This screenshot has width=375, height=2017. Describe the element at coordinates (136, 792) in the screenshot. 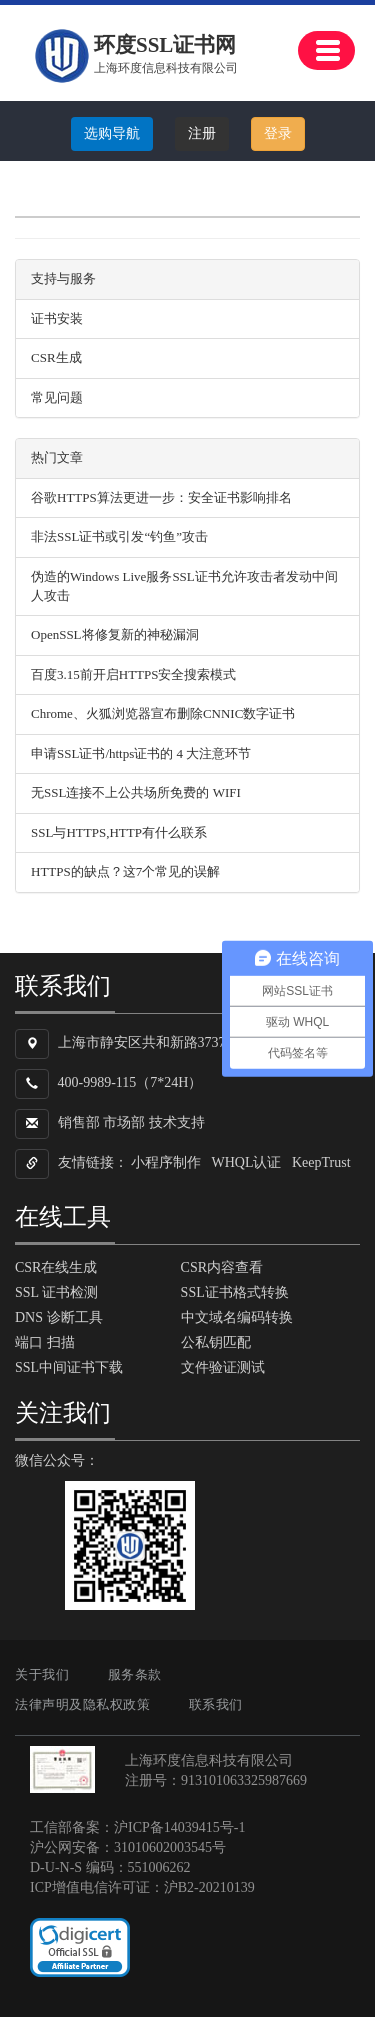

I see `无SSL连接不上公共场所免费的 WIFI` at that location.